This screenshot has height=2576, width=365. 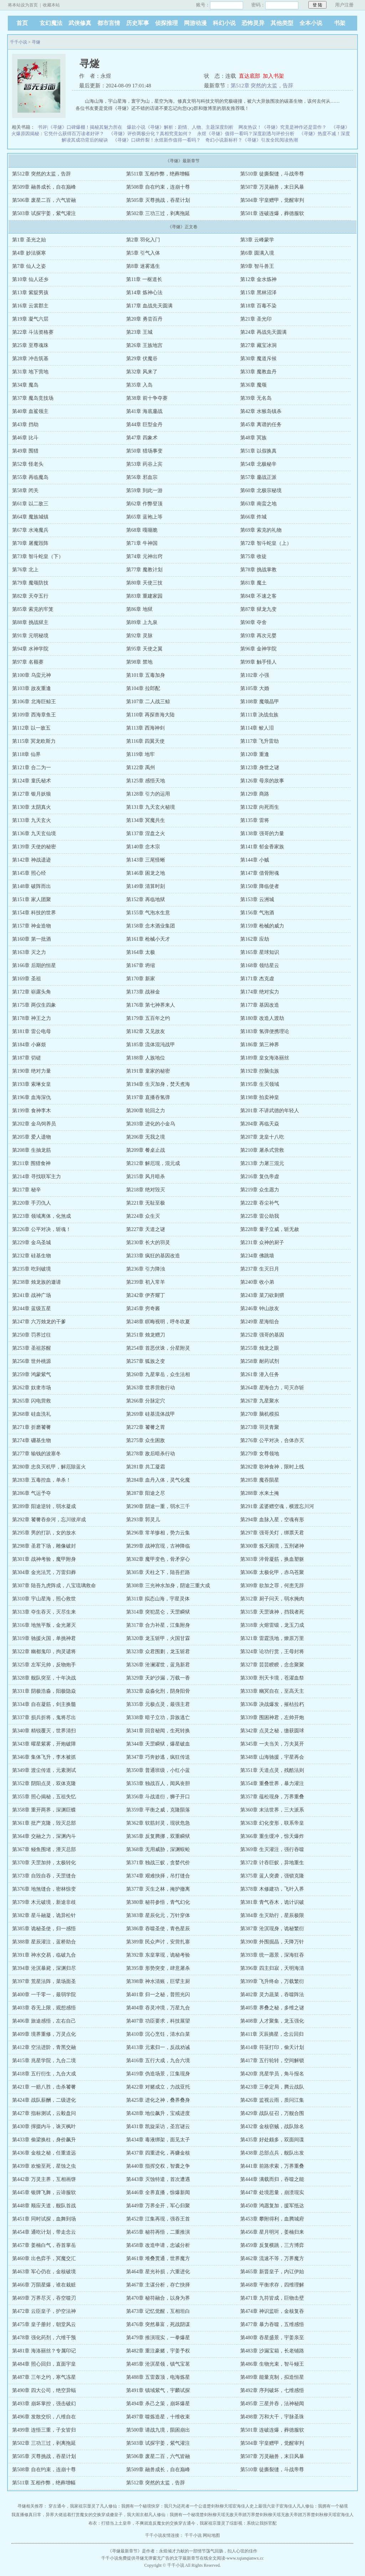 What do you see at coordinates (277, 1506) in the screenshot?
I see `第291章 孟婆赠空魂，横渡忘川河` at bounding box center [277, 1506].